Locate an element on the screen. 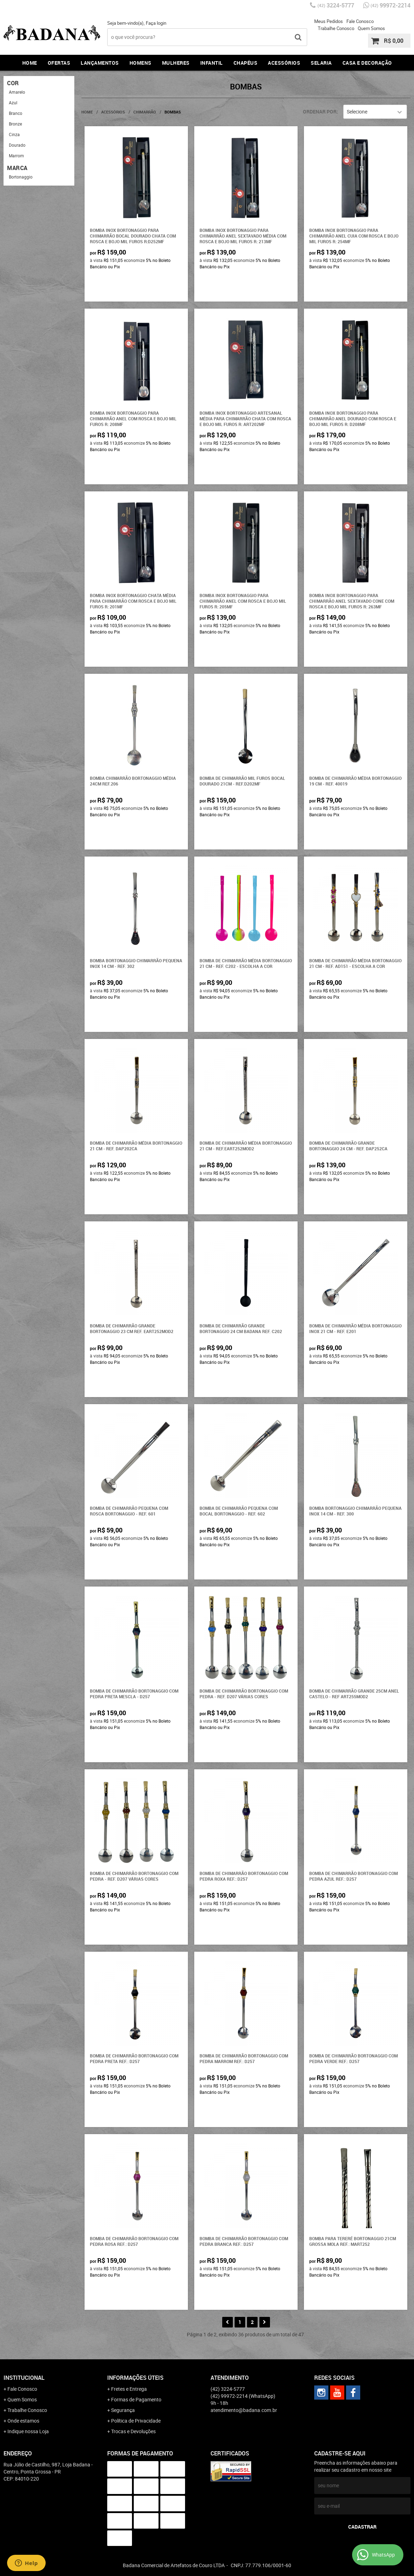  Fretes e Entrega is located at coordinates (129, 2388).